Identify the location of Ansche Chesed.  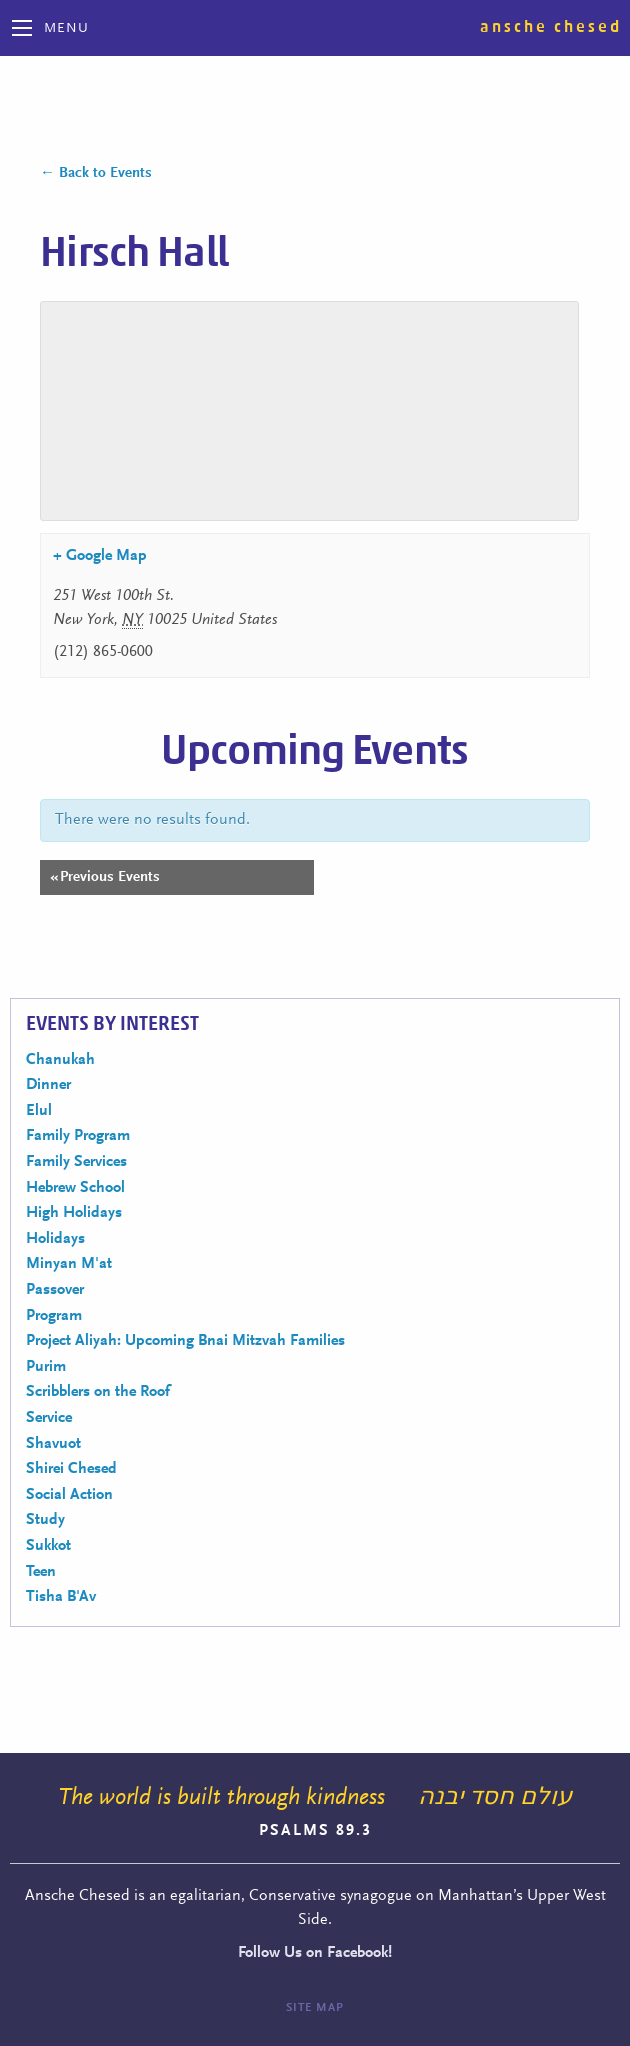
(551, 27).